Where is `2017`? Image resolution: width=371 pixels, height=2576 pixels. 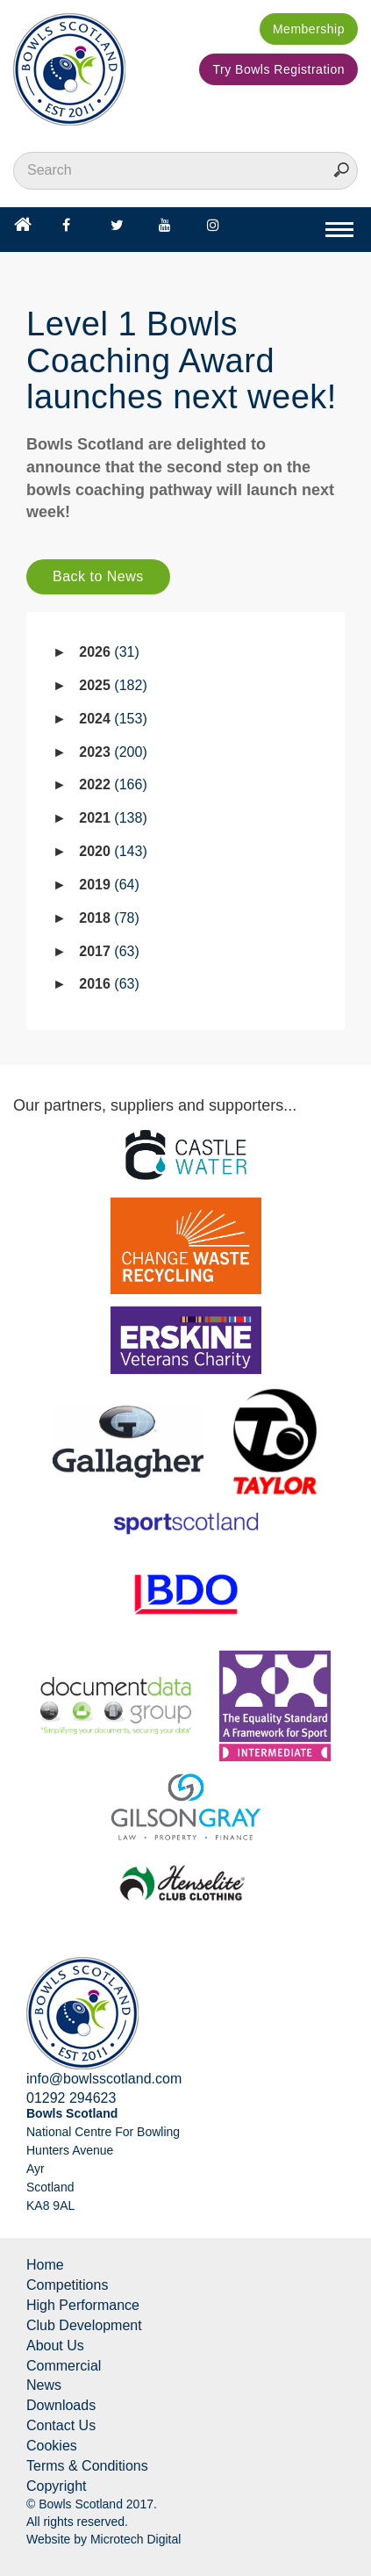 2017 is located at coordinates (109, 951).